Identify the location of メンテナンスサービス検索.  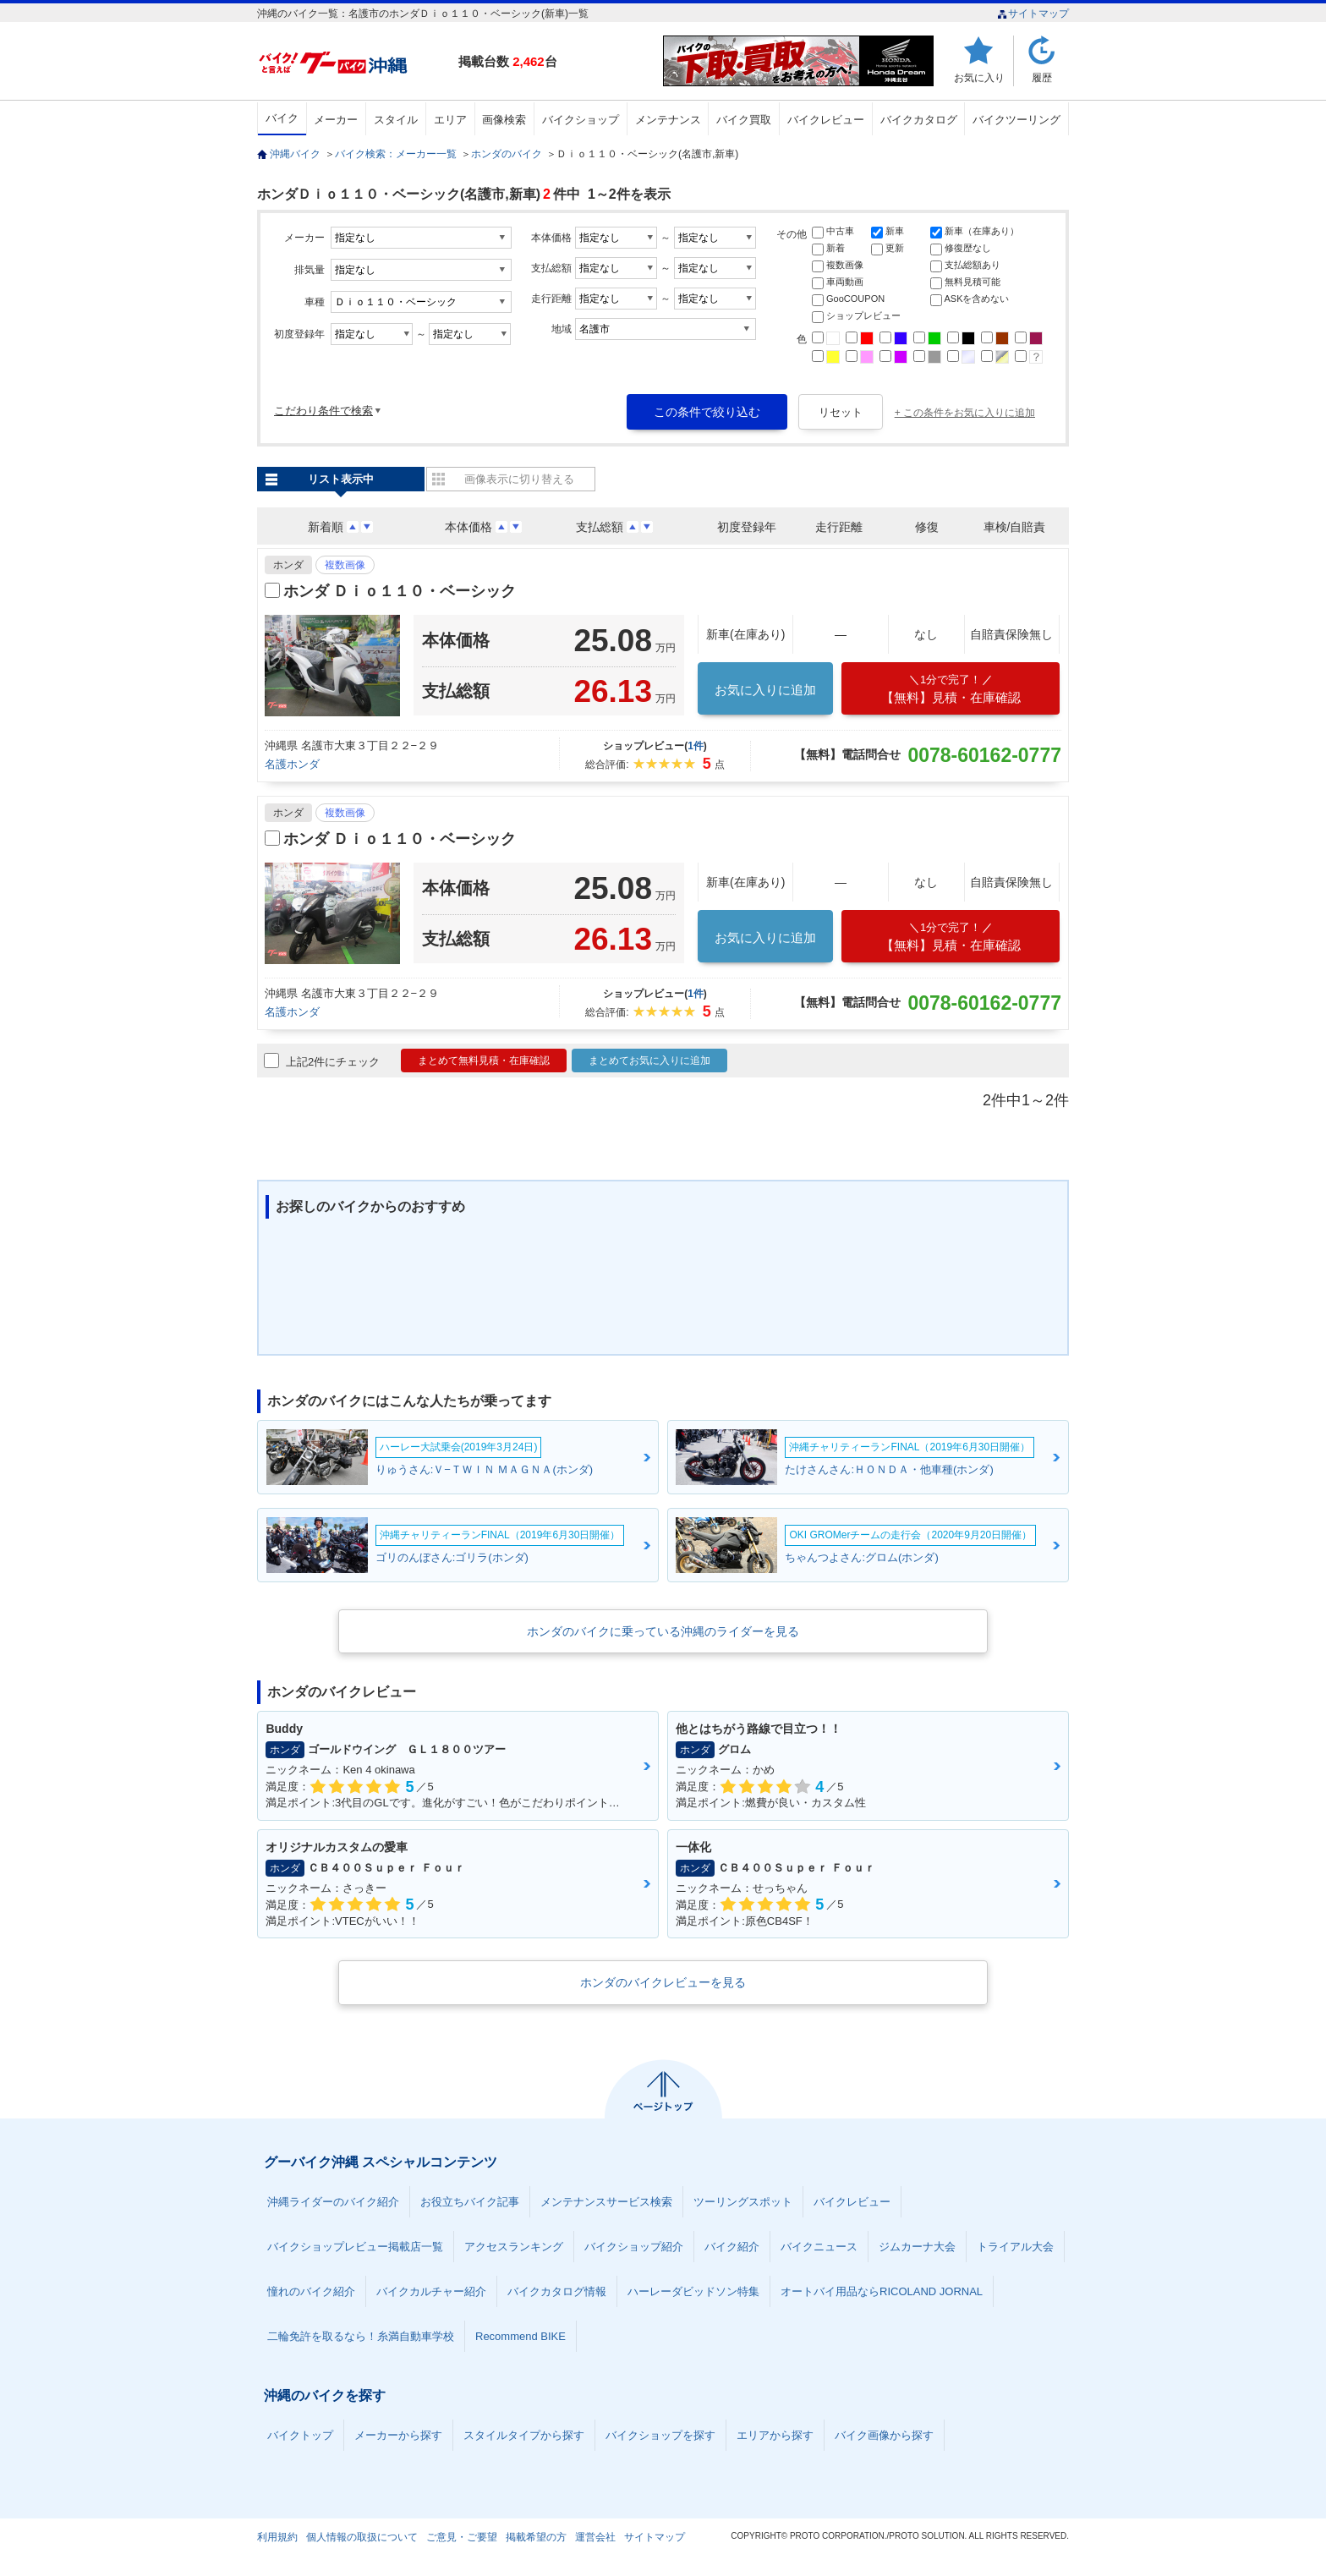
(606, 2201).